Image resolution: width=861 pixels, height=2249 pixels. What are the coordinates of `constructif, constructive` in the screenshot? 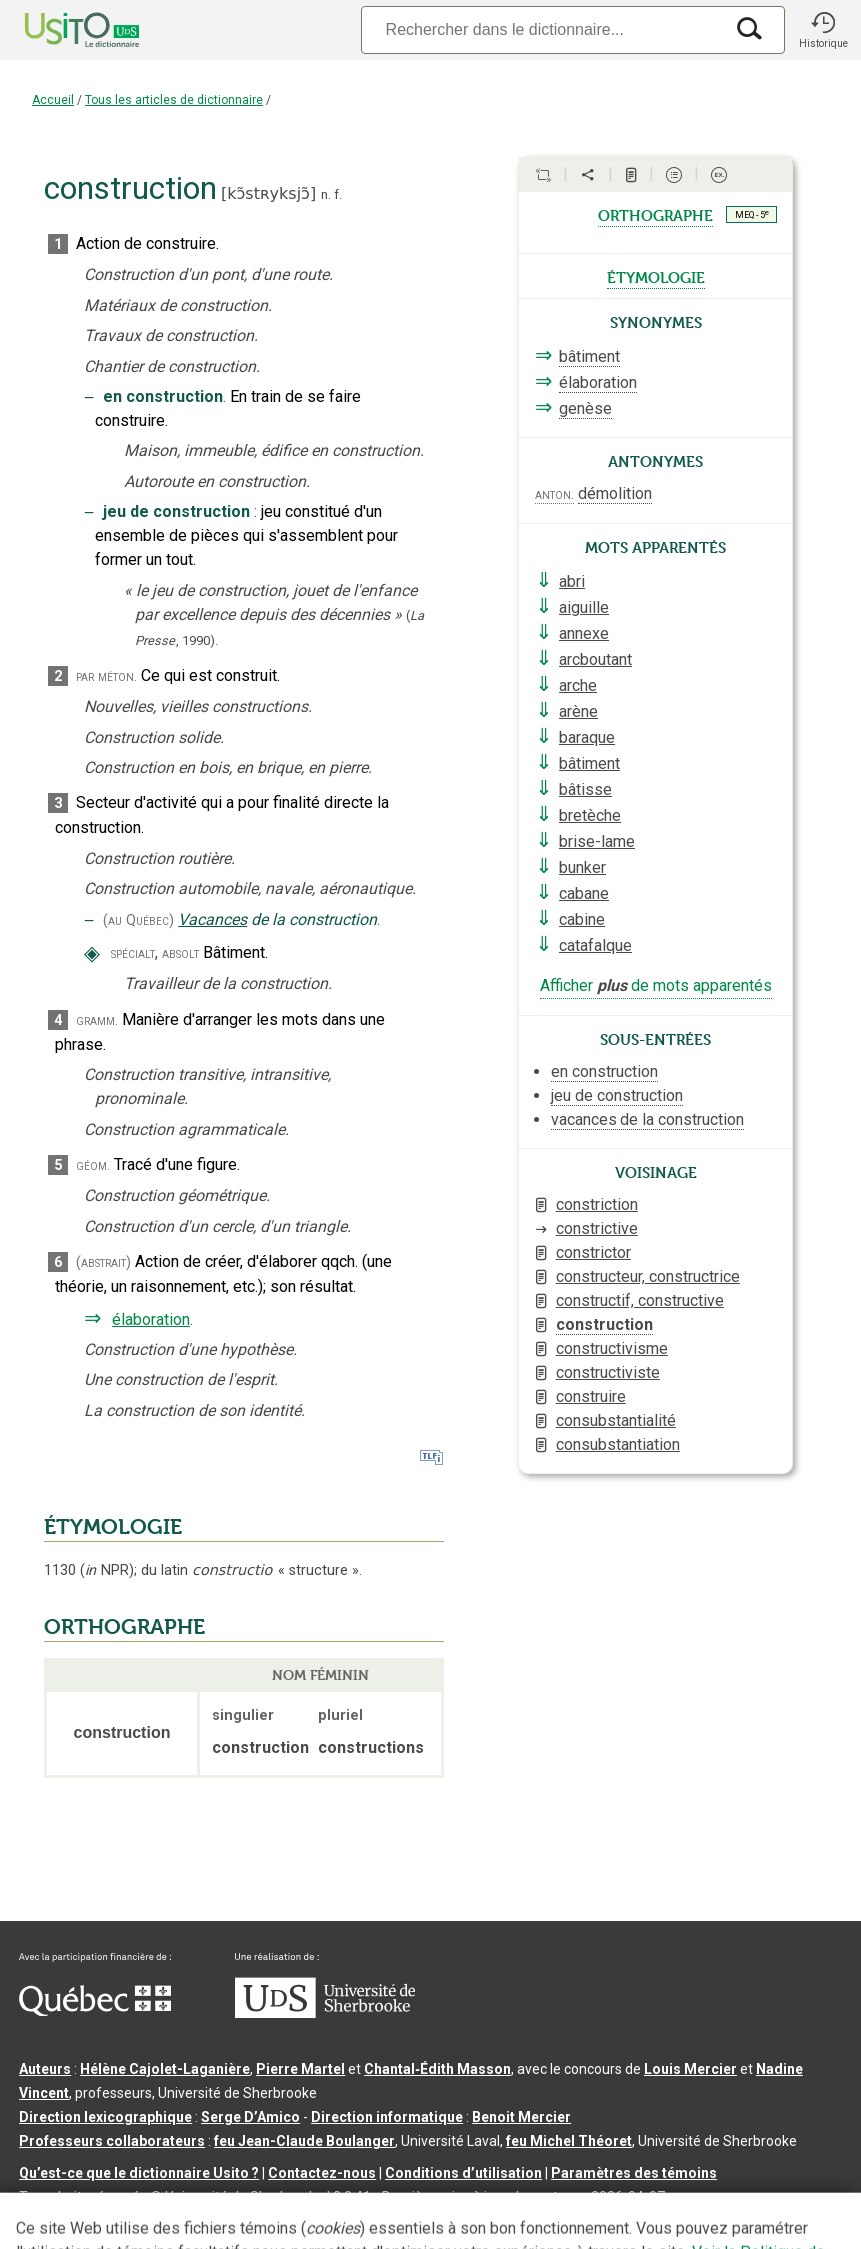 It's located at (640, 1300).